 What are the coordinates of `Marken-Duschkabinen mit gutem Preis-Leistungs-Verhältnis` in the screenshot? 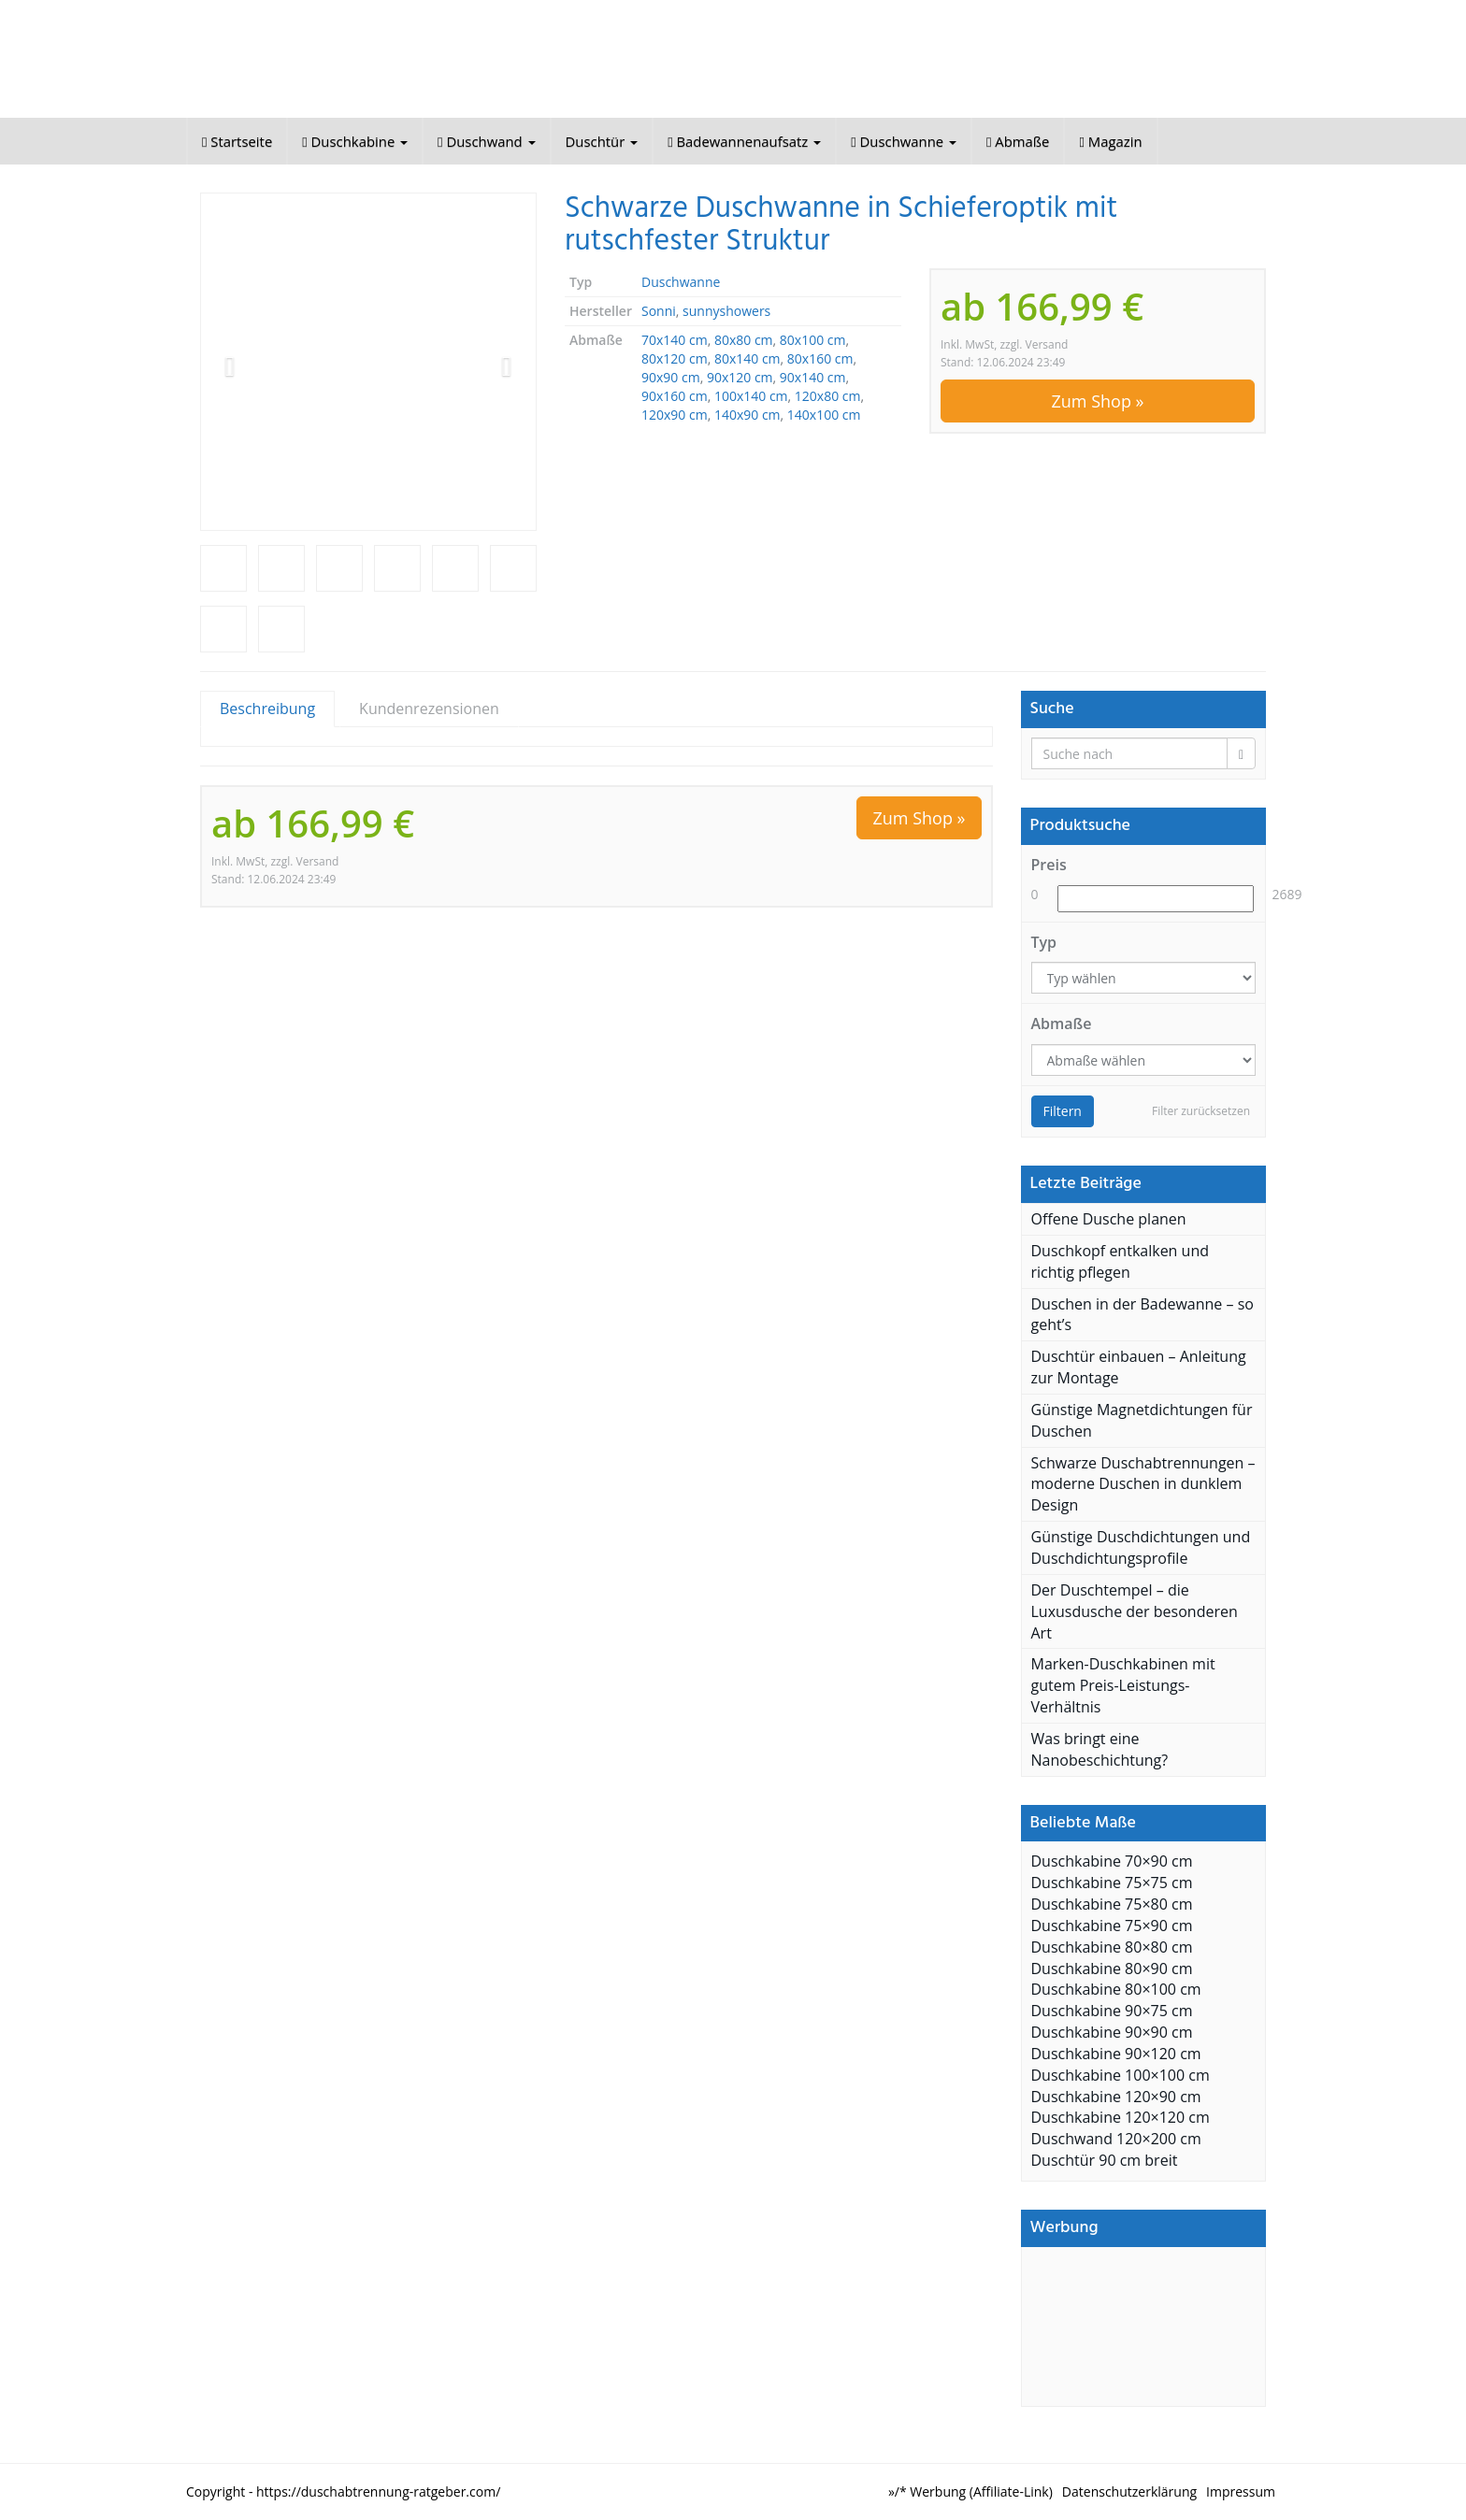 It's located at (1123, 1685).